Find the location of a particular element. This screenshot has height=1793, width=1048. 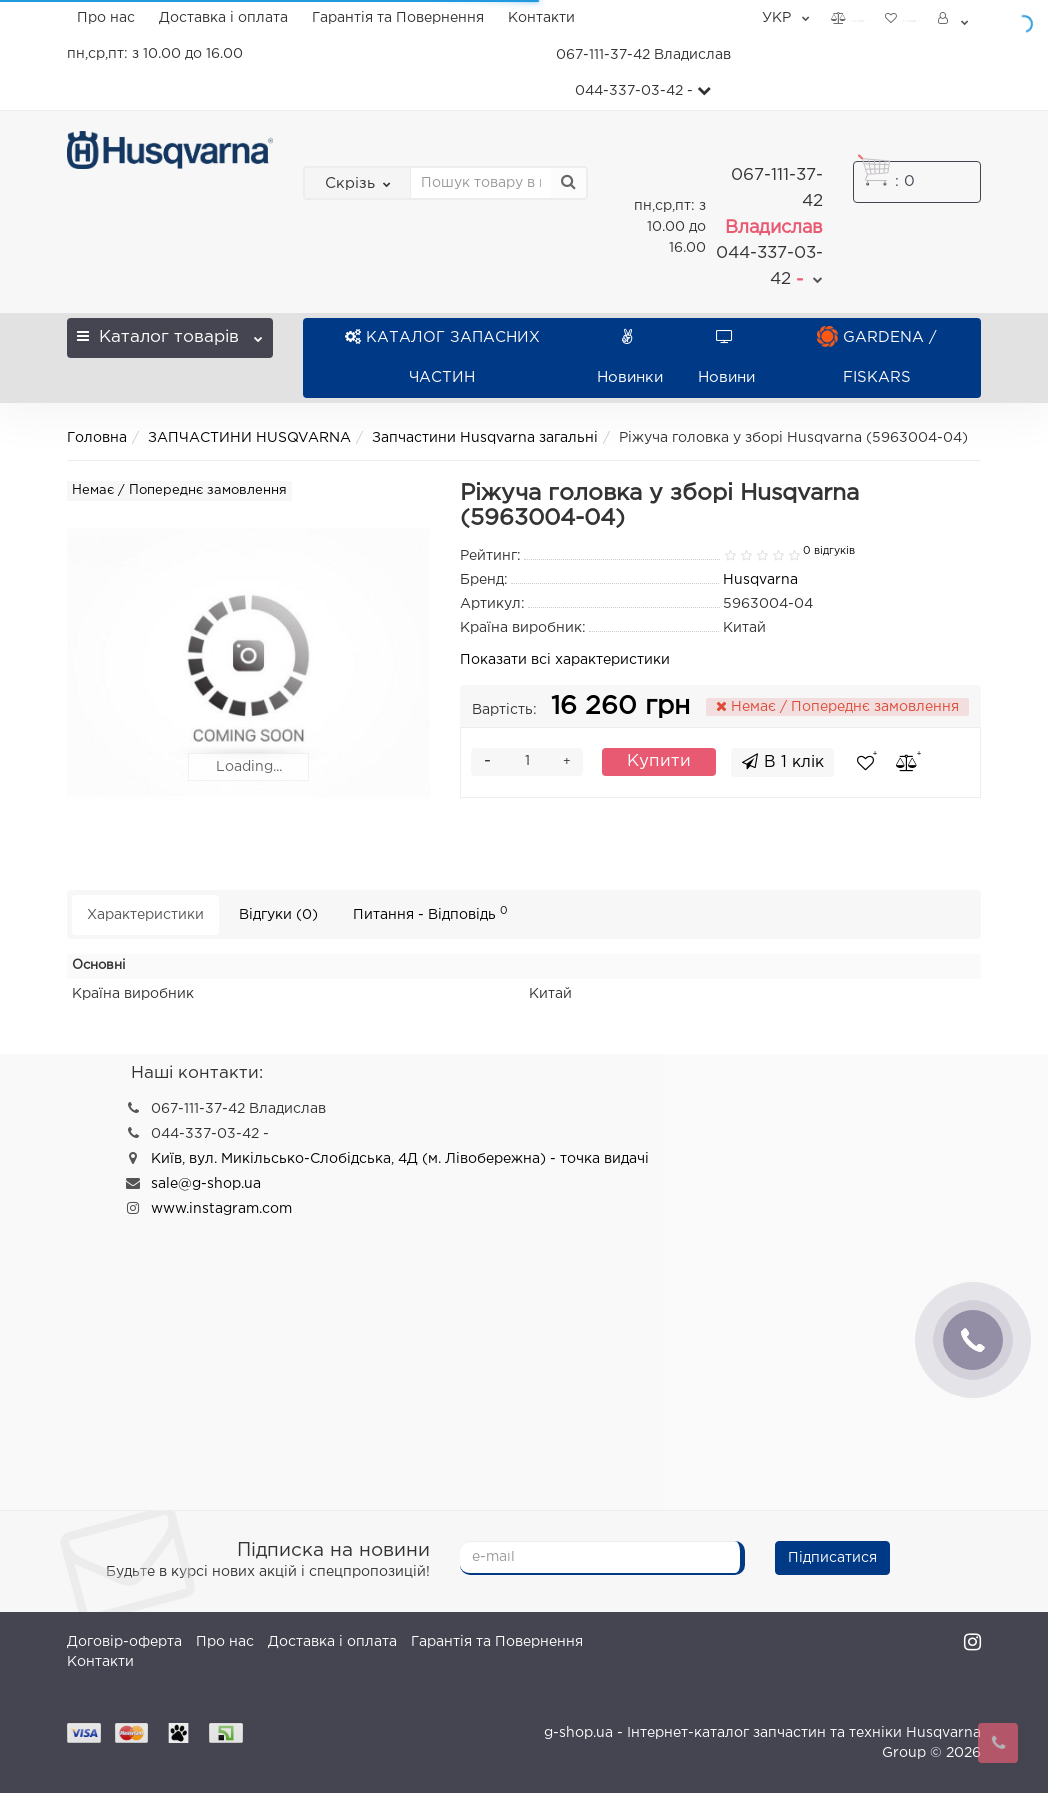

Запчастини Husqvarna загальні is located at coordinates (485, 438).